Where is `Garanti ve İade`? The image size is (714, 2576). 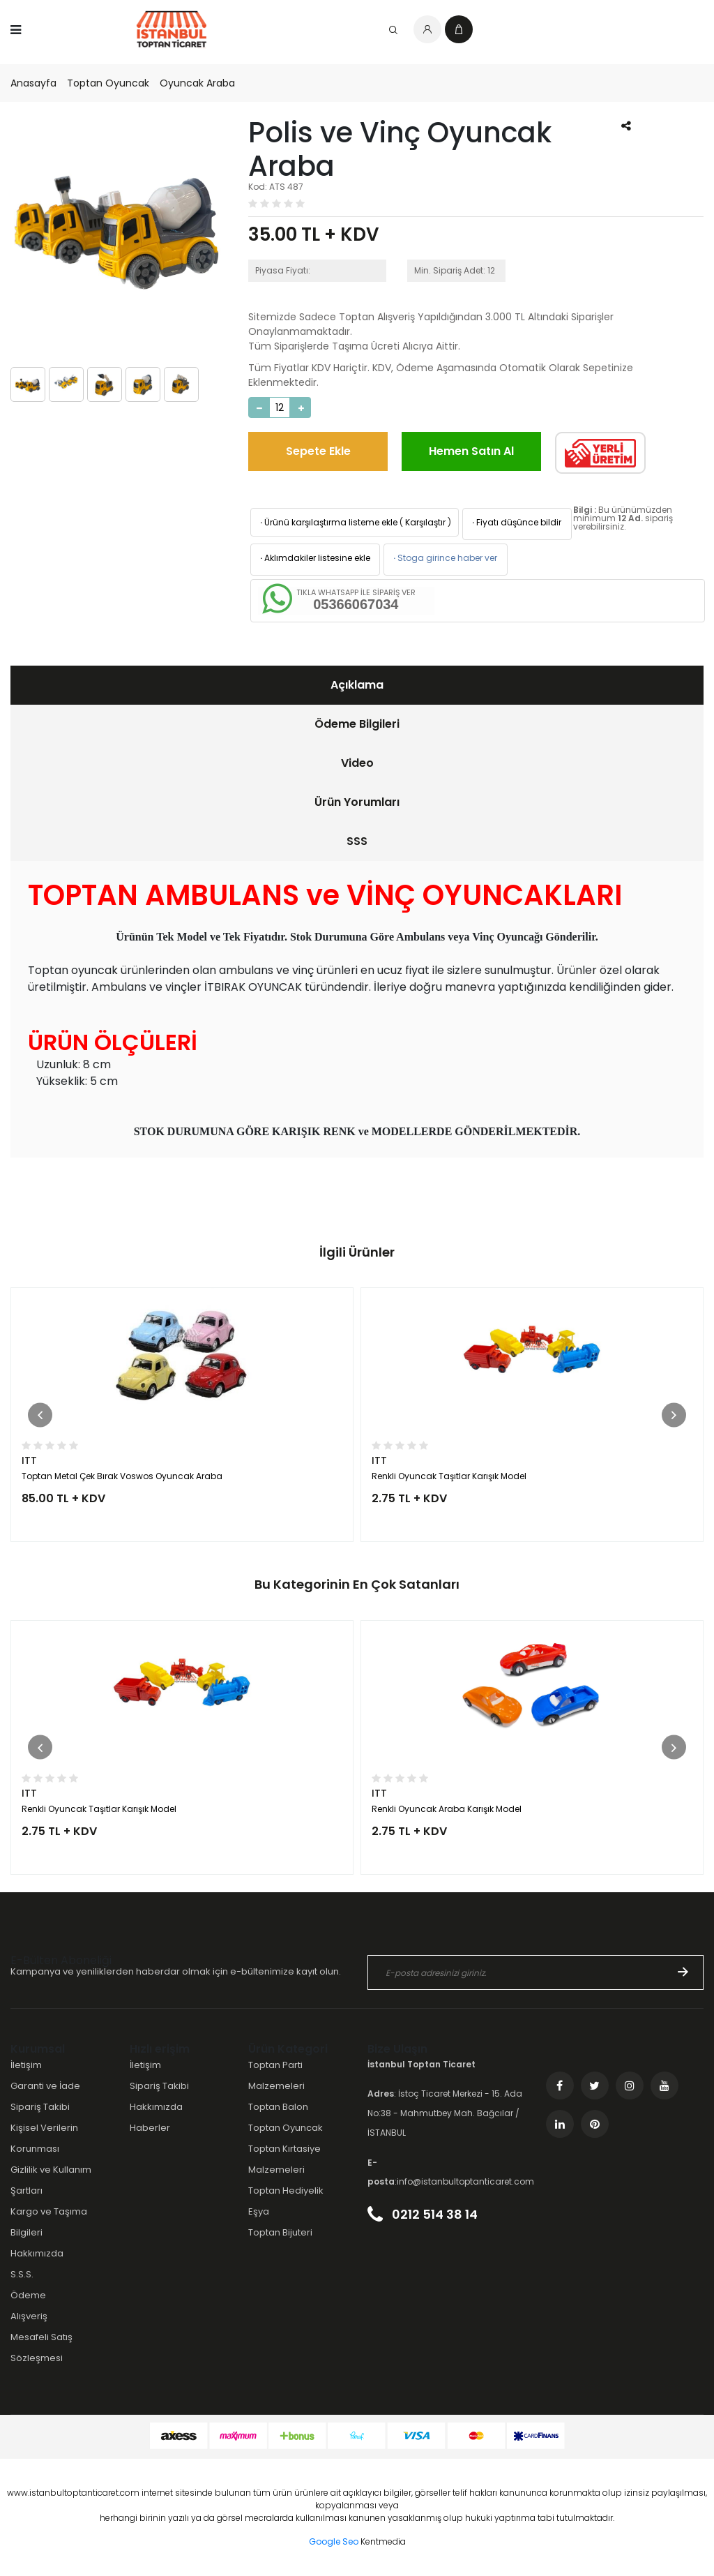
Garanti ve İade is located at coordinates (45, 2085).